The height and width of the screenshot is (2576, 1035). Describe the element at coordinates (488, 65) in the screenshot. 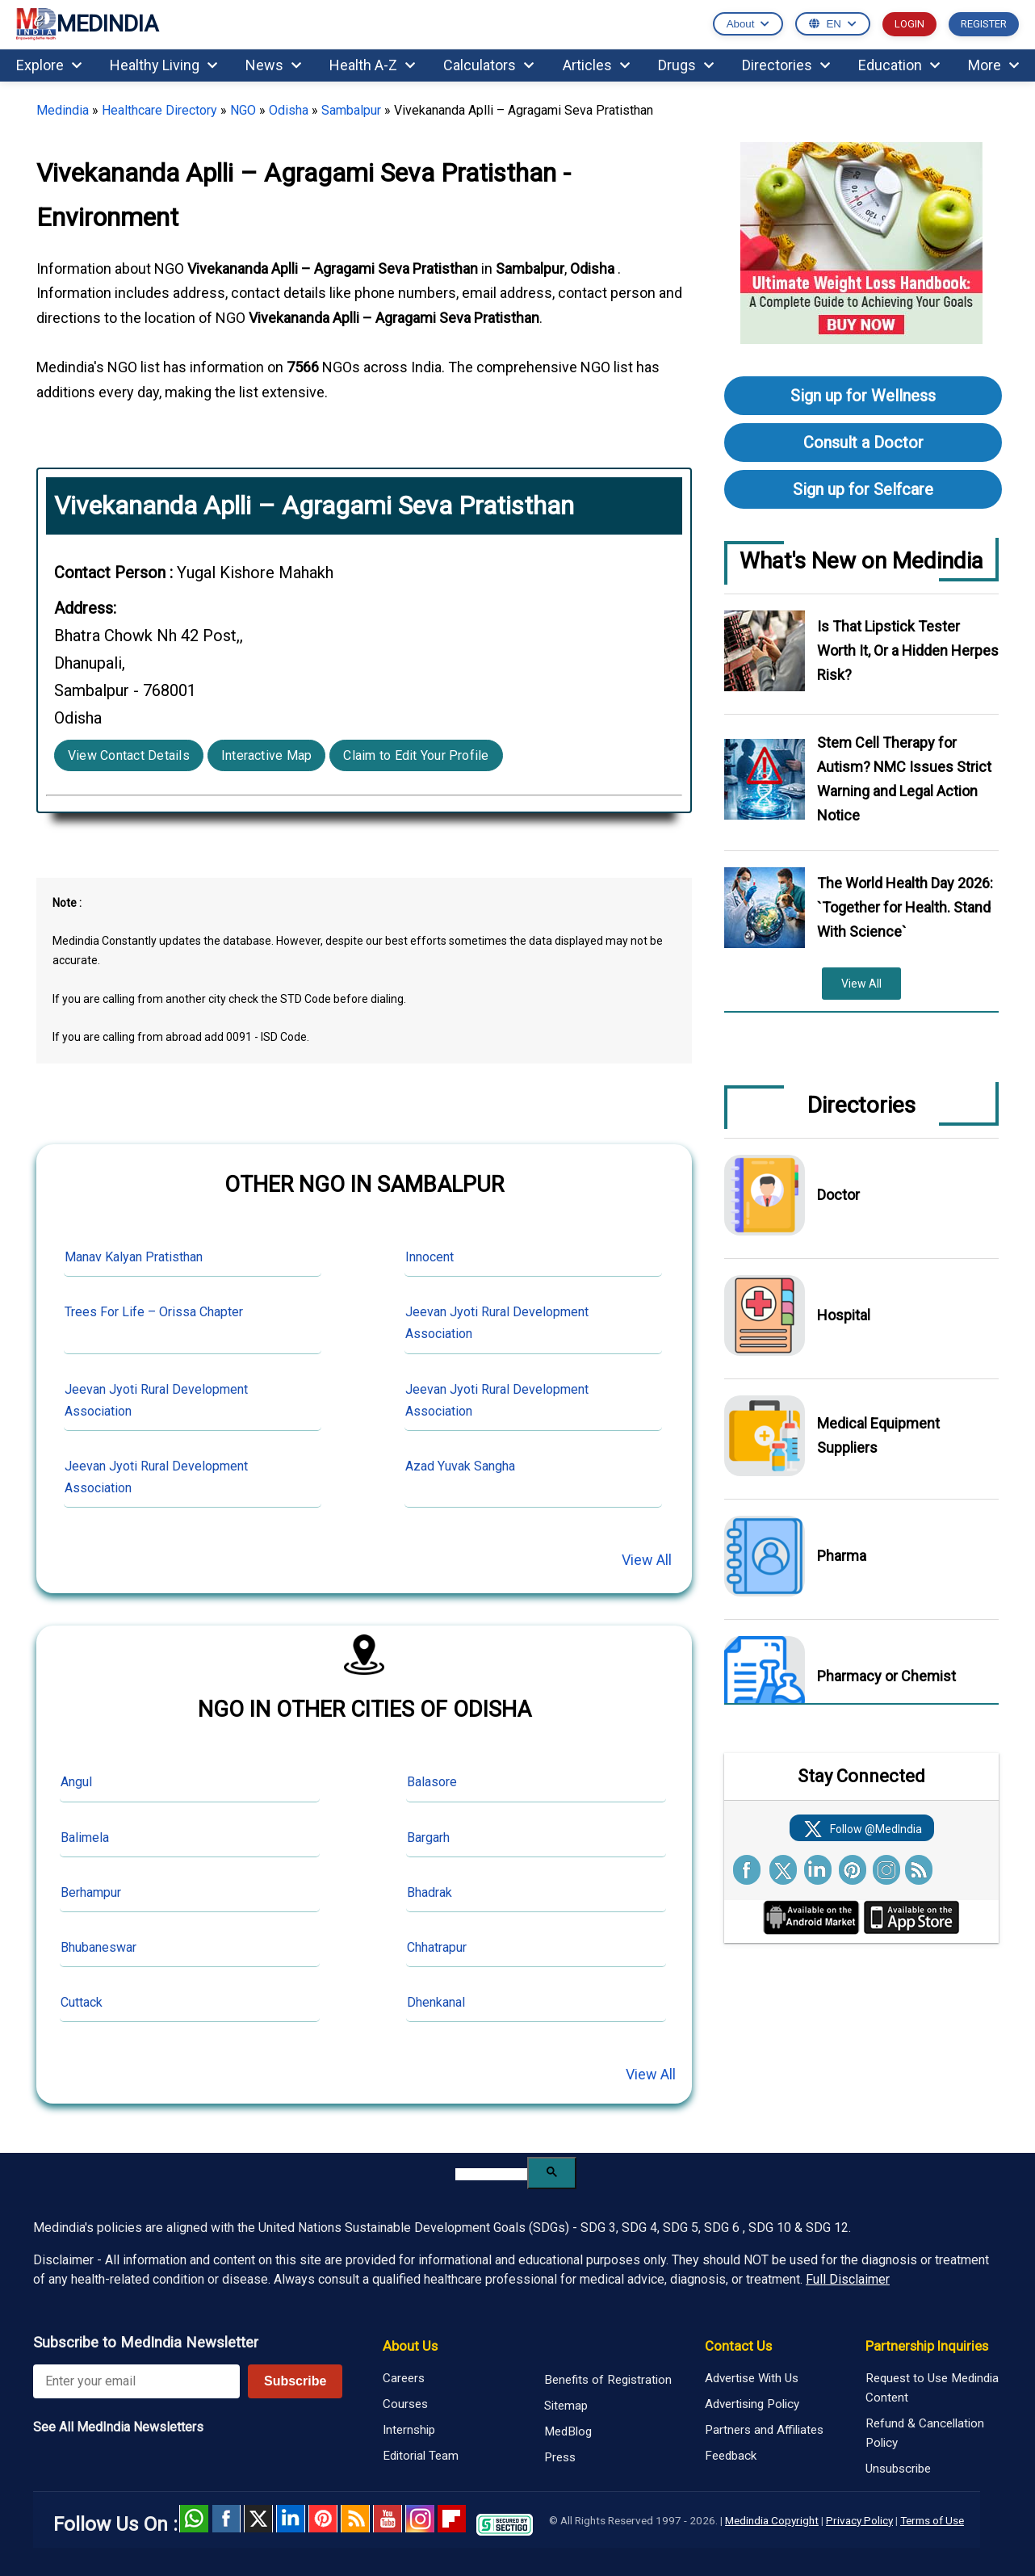

I see `Calculators` at that location.